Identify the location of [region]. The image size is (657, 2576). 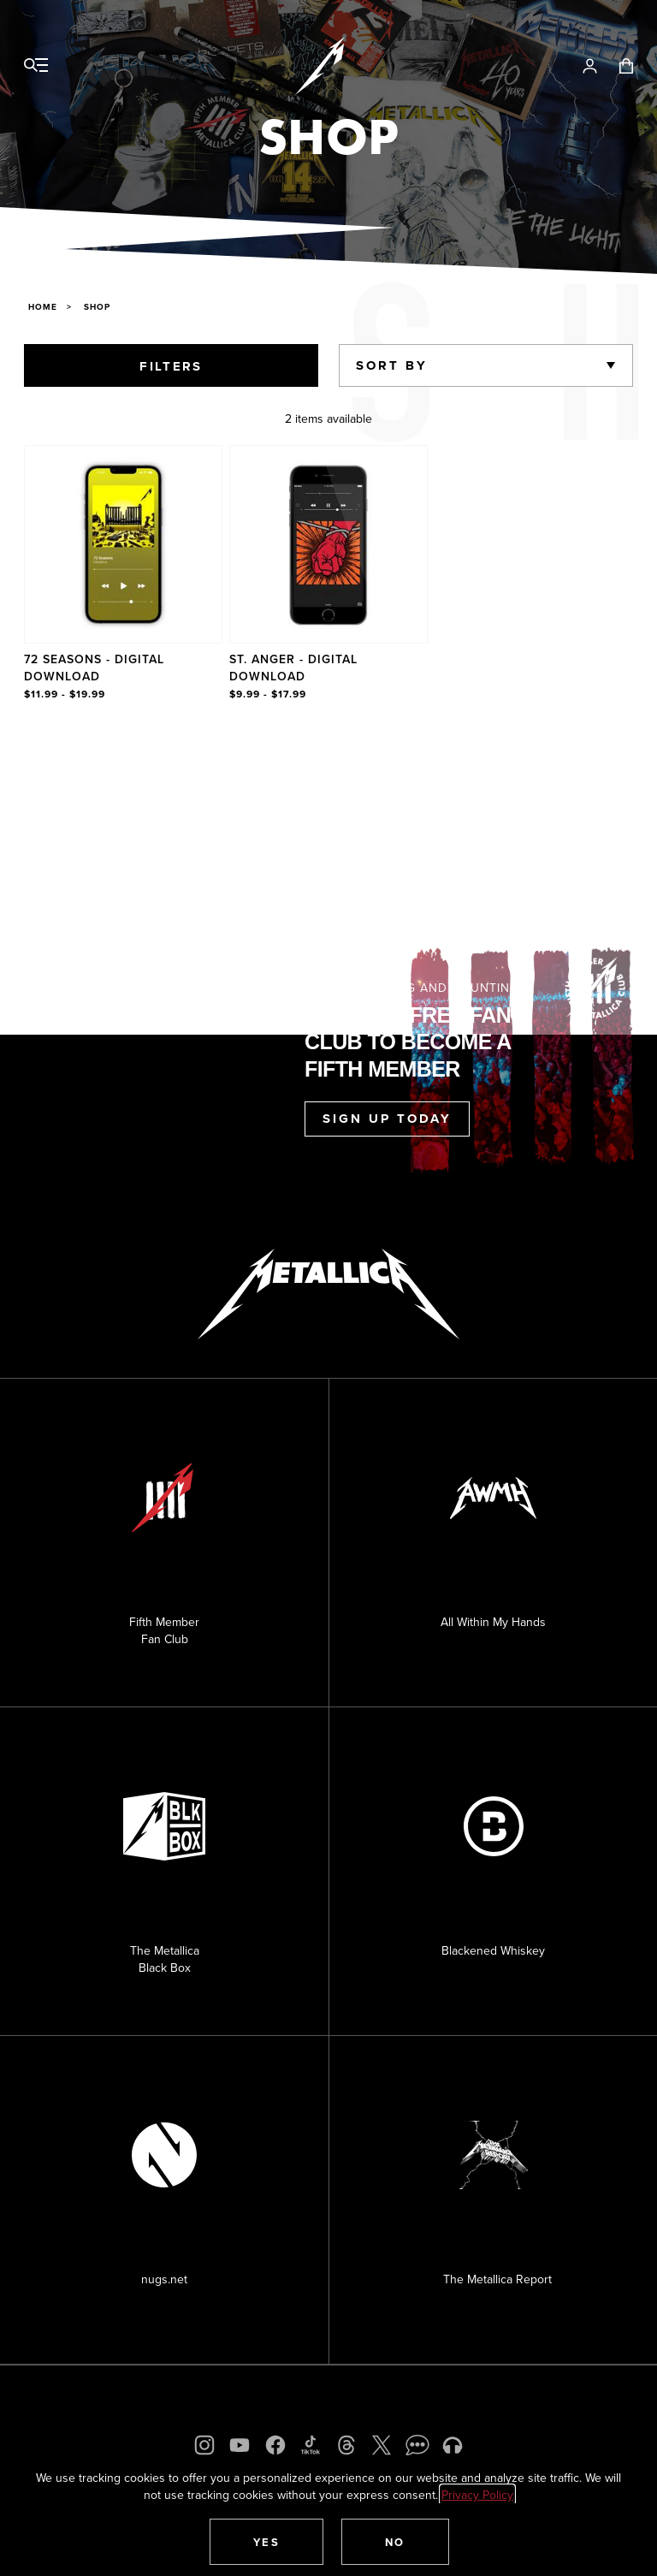
(328, 574).